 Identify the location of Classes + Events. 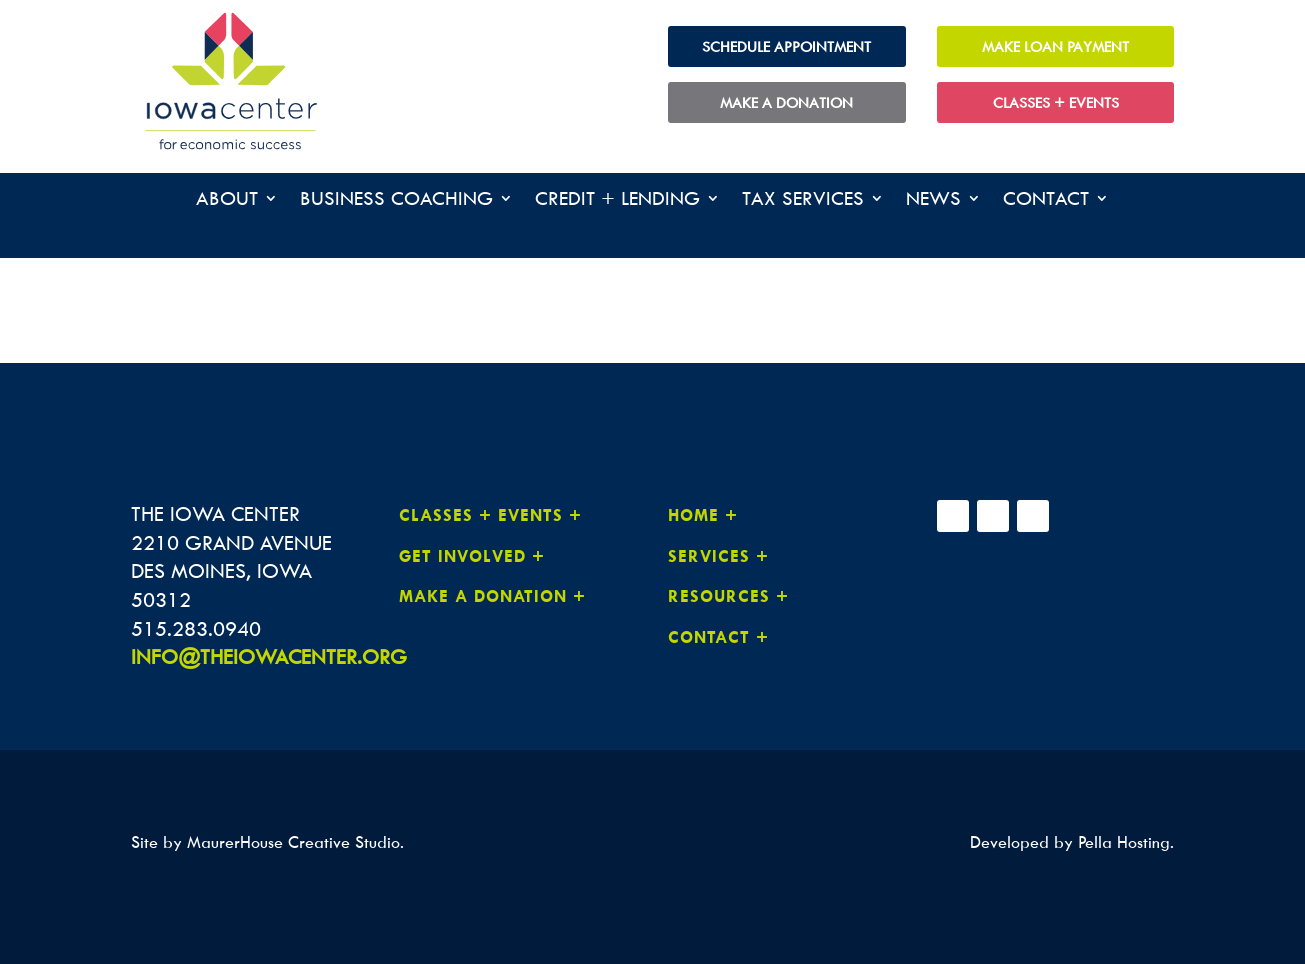
(1056, 102).